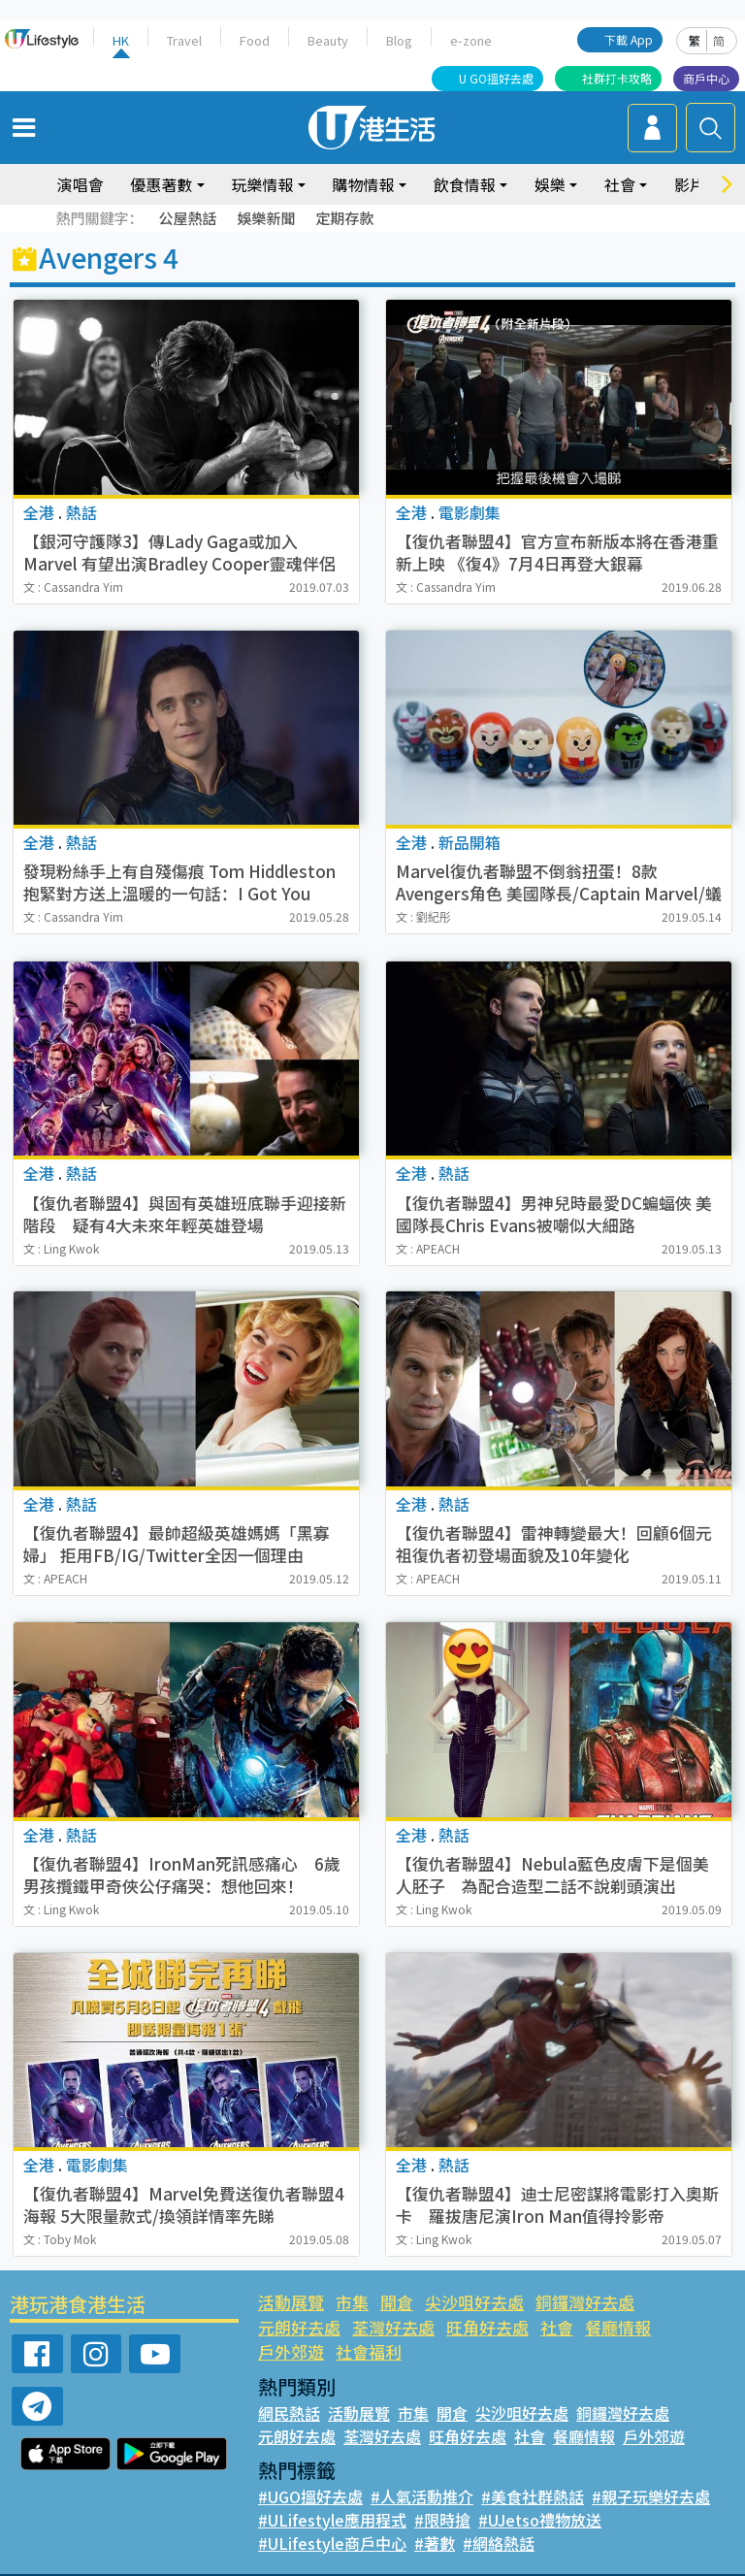 The image size is (745, 2576). What do you see at coordinates (121, 40) in the screenshot?
I see `HK` at bounding box center [121, 40].